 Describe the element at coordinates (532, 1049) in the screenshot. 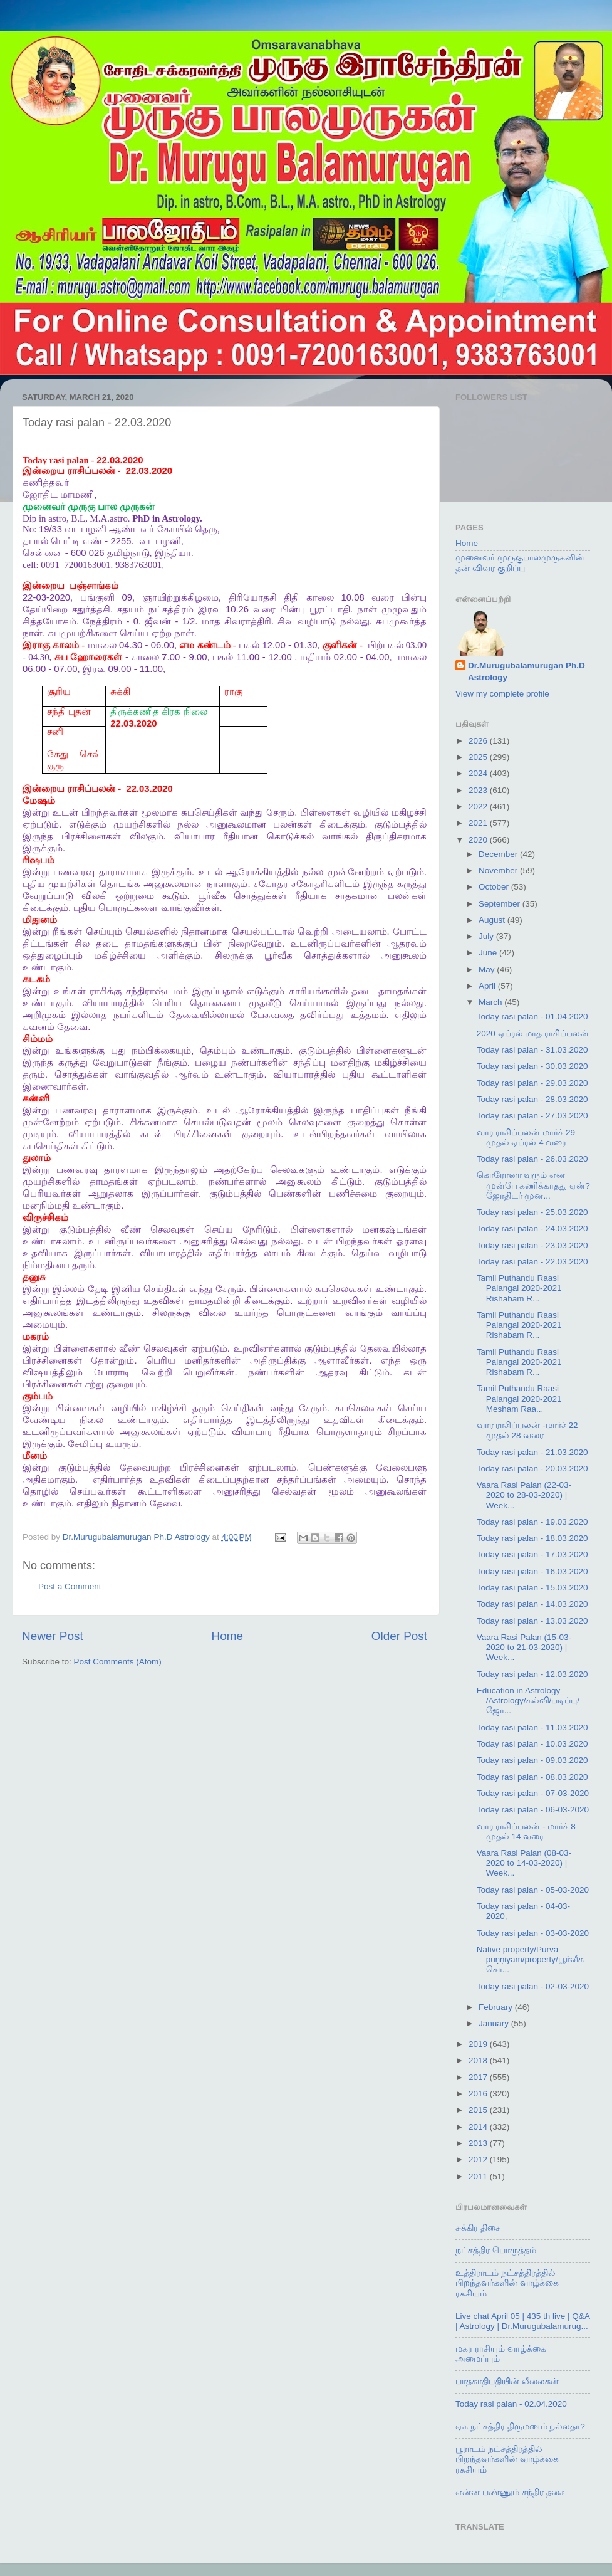

I see `Today rasi palan - 31.03.2020` at that location.